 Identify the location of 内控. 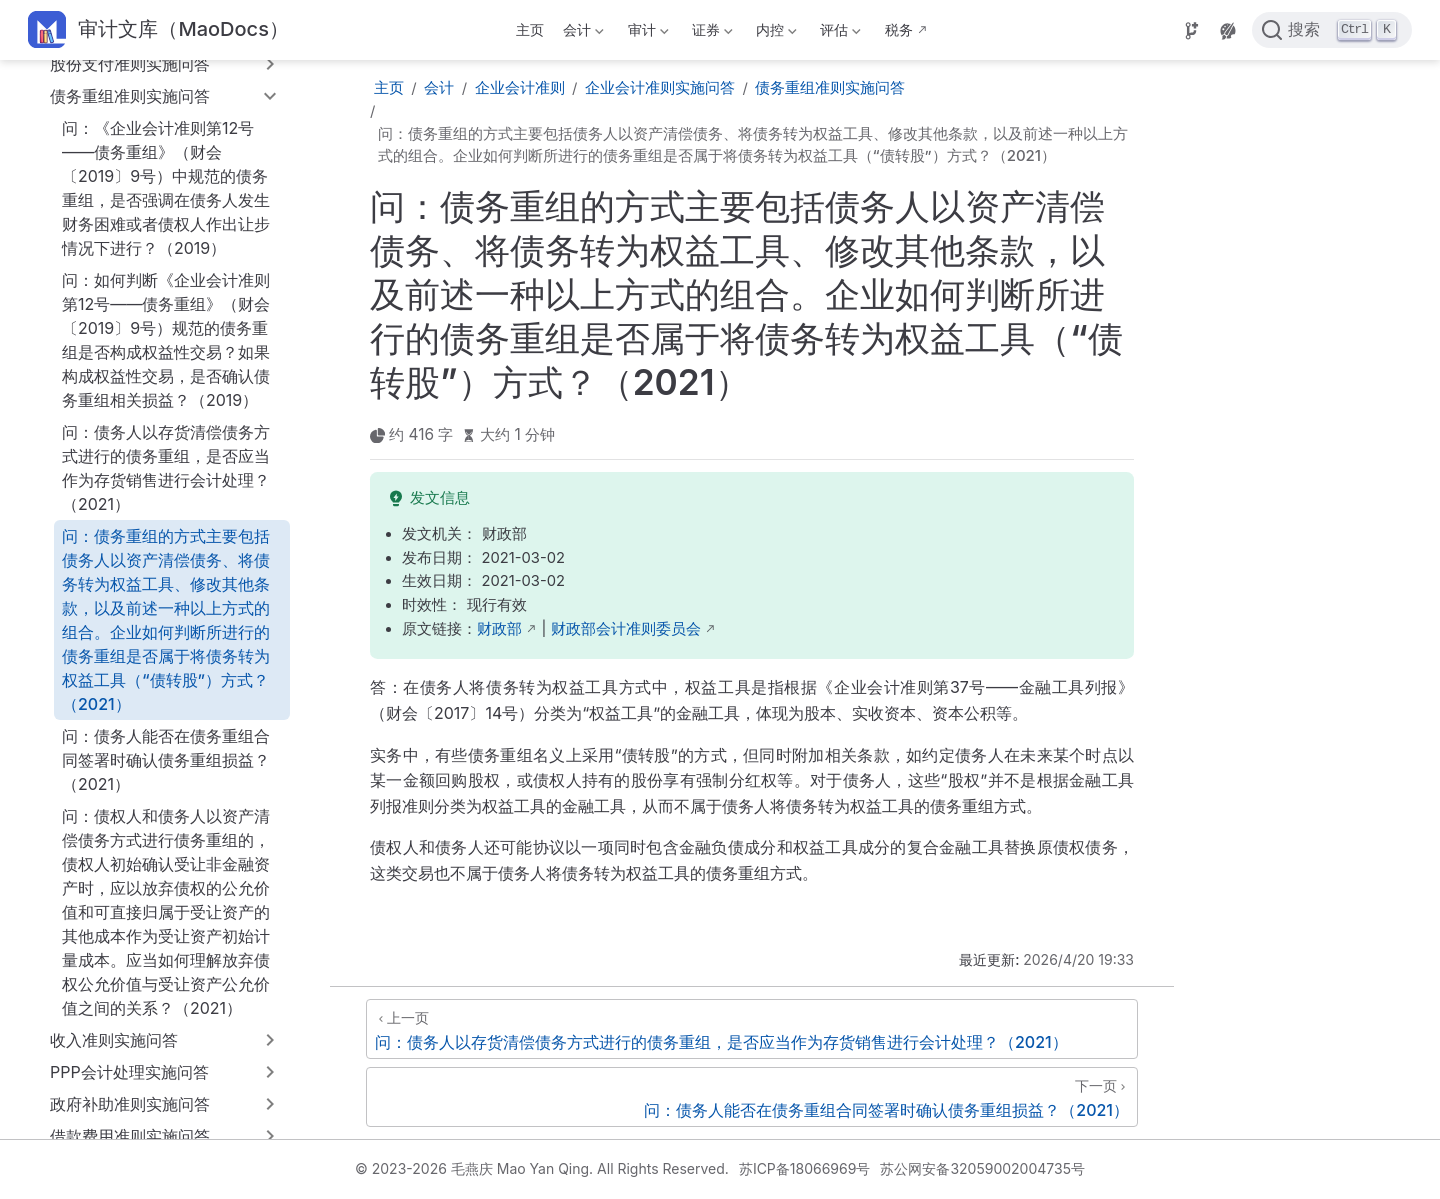
(775, 33).